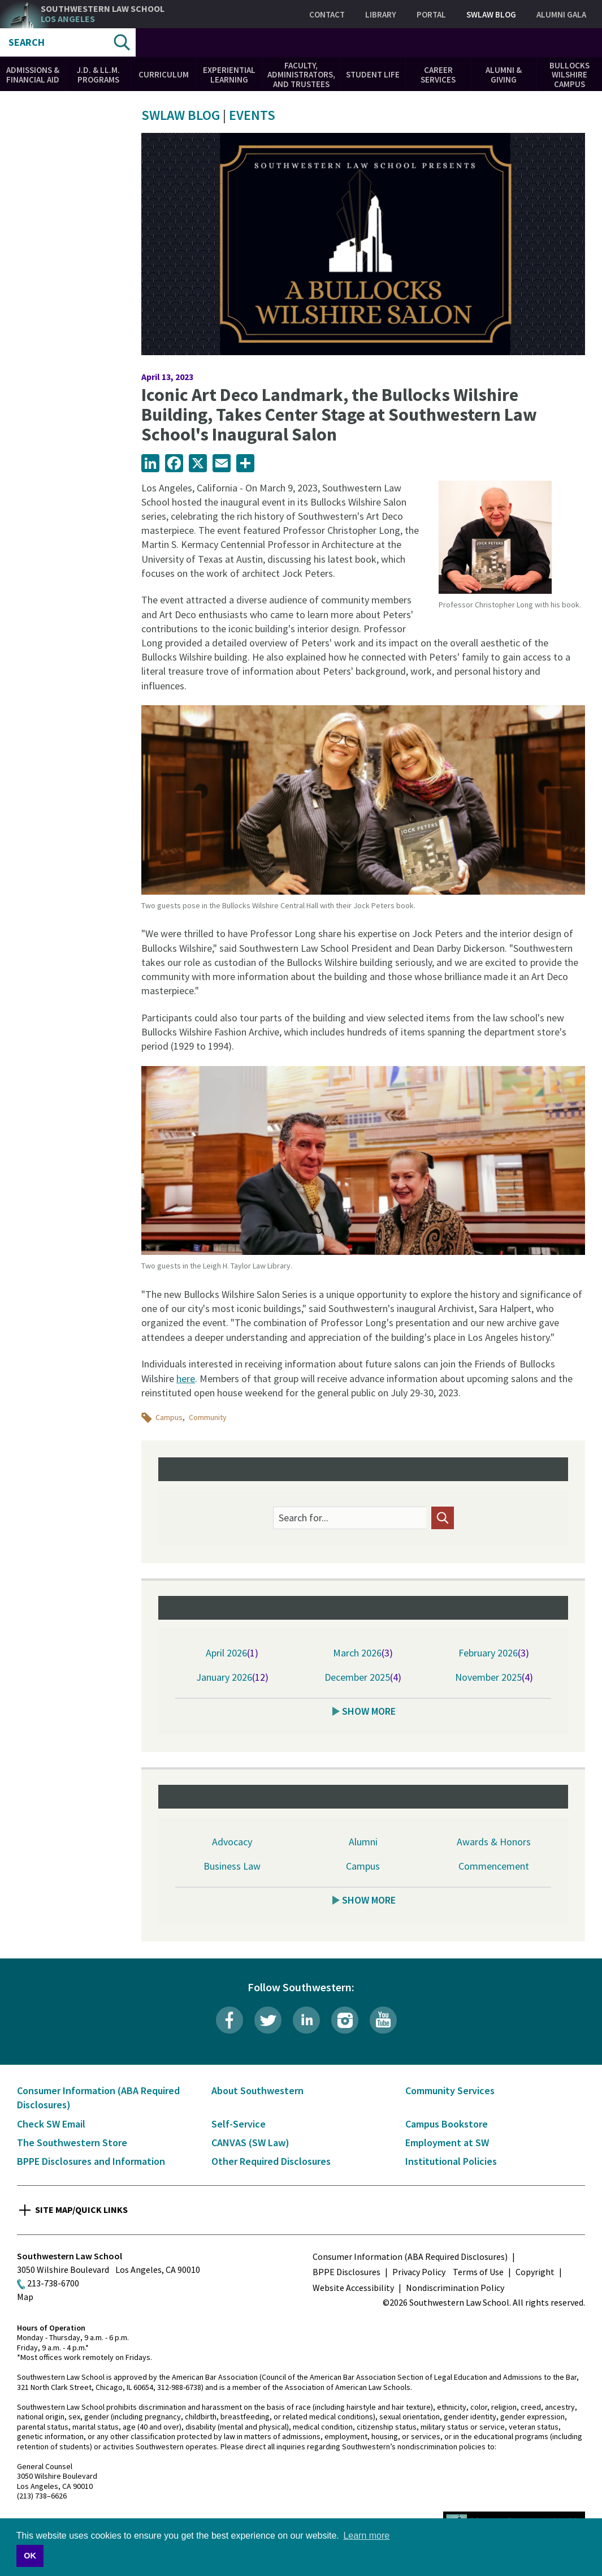  What do you see at coordinates (447, 2142) in the screenshot?
I see `Employment at SW` at bounding box center [447, 2142].